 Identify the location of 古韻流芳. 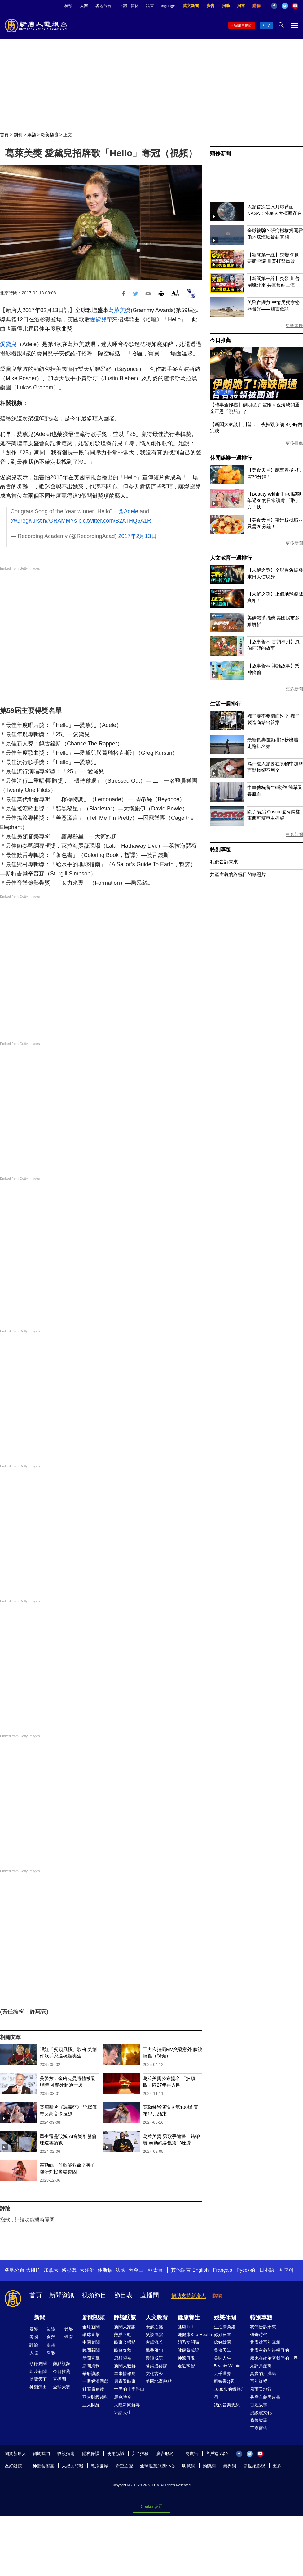
(154, 2342).